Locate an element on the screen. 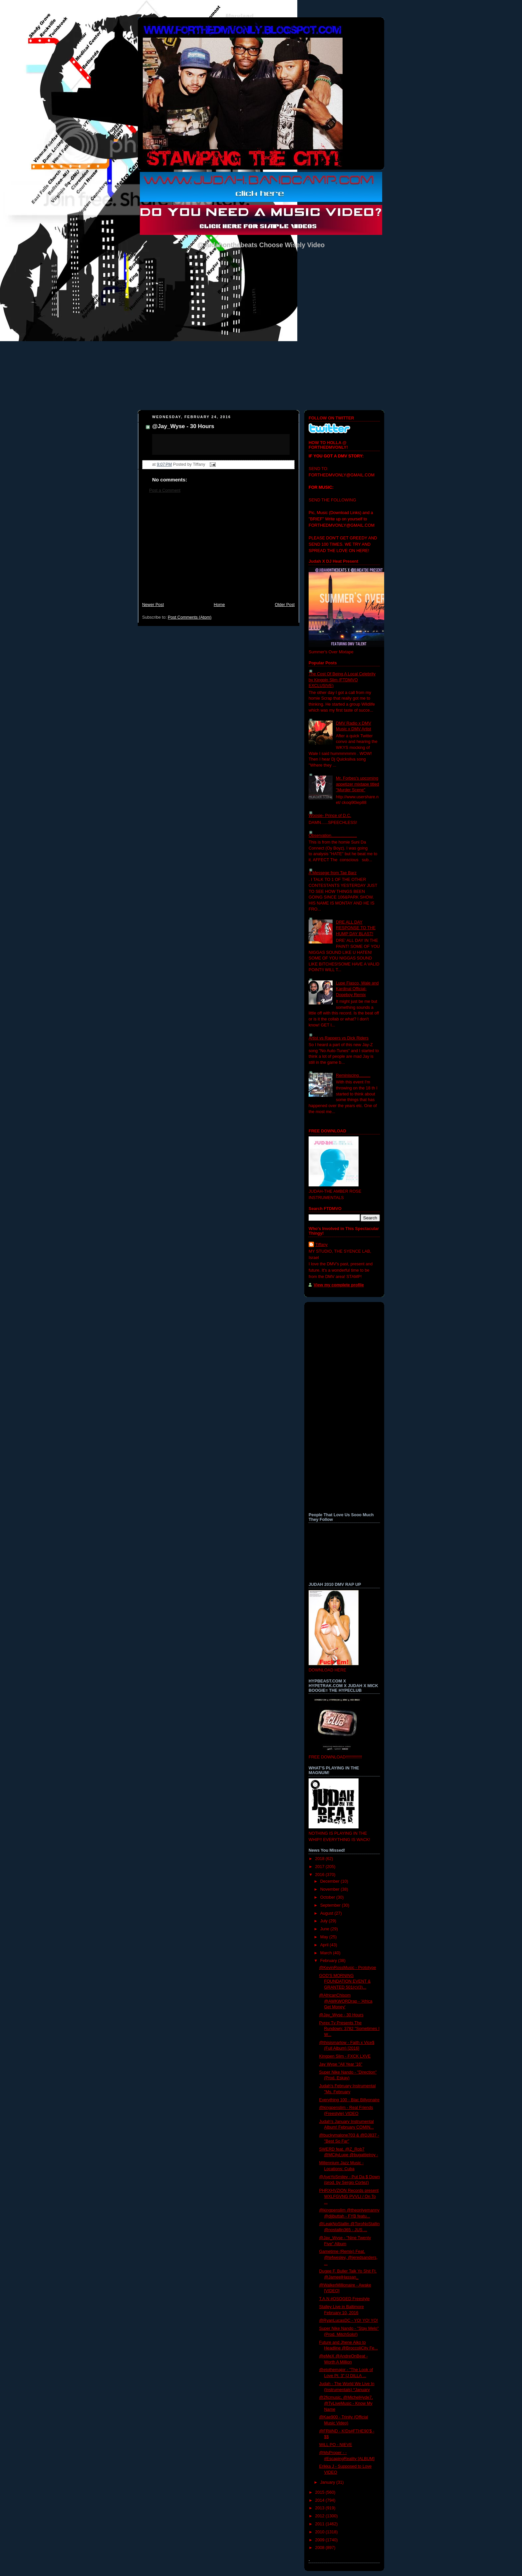 This screenshot has width=522, height=2576. PHRXHVZION Records present WXLFGVNG PVVLI / On To ... is located at coordinates (349, 2196).